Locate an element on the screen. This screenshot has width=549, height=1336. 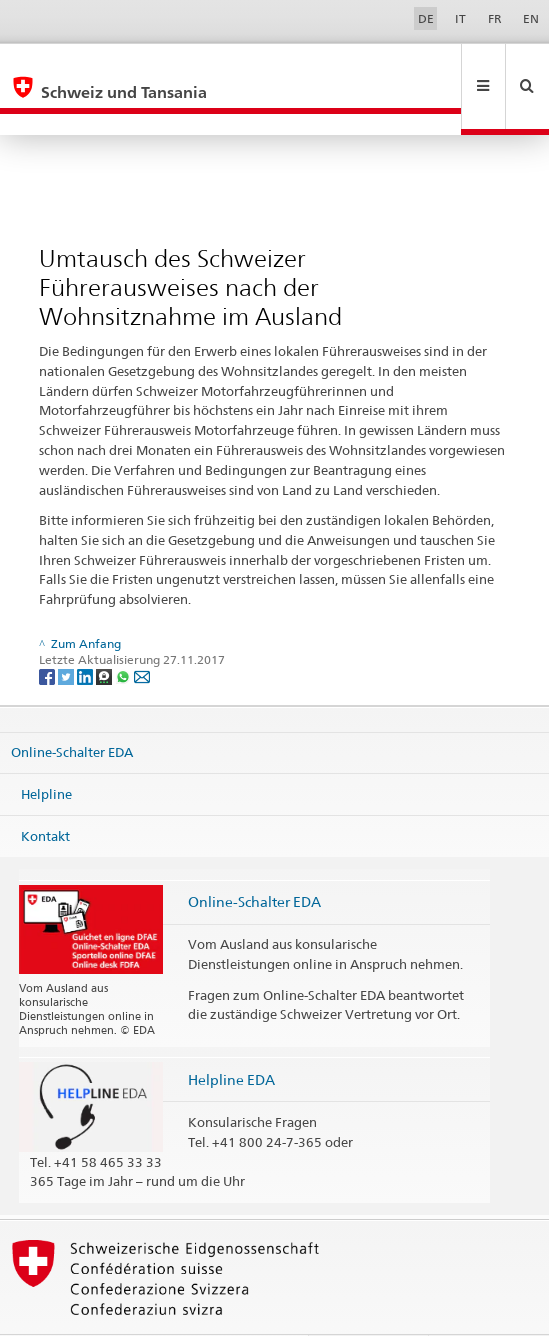
Online-Schalter EDA is located at coordinates (72, 709).